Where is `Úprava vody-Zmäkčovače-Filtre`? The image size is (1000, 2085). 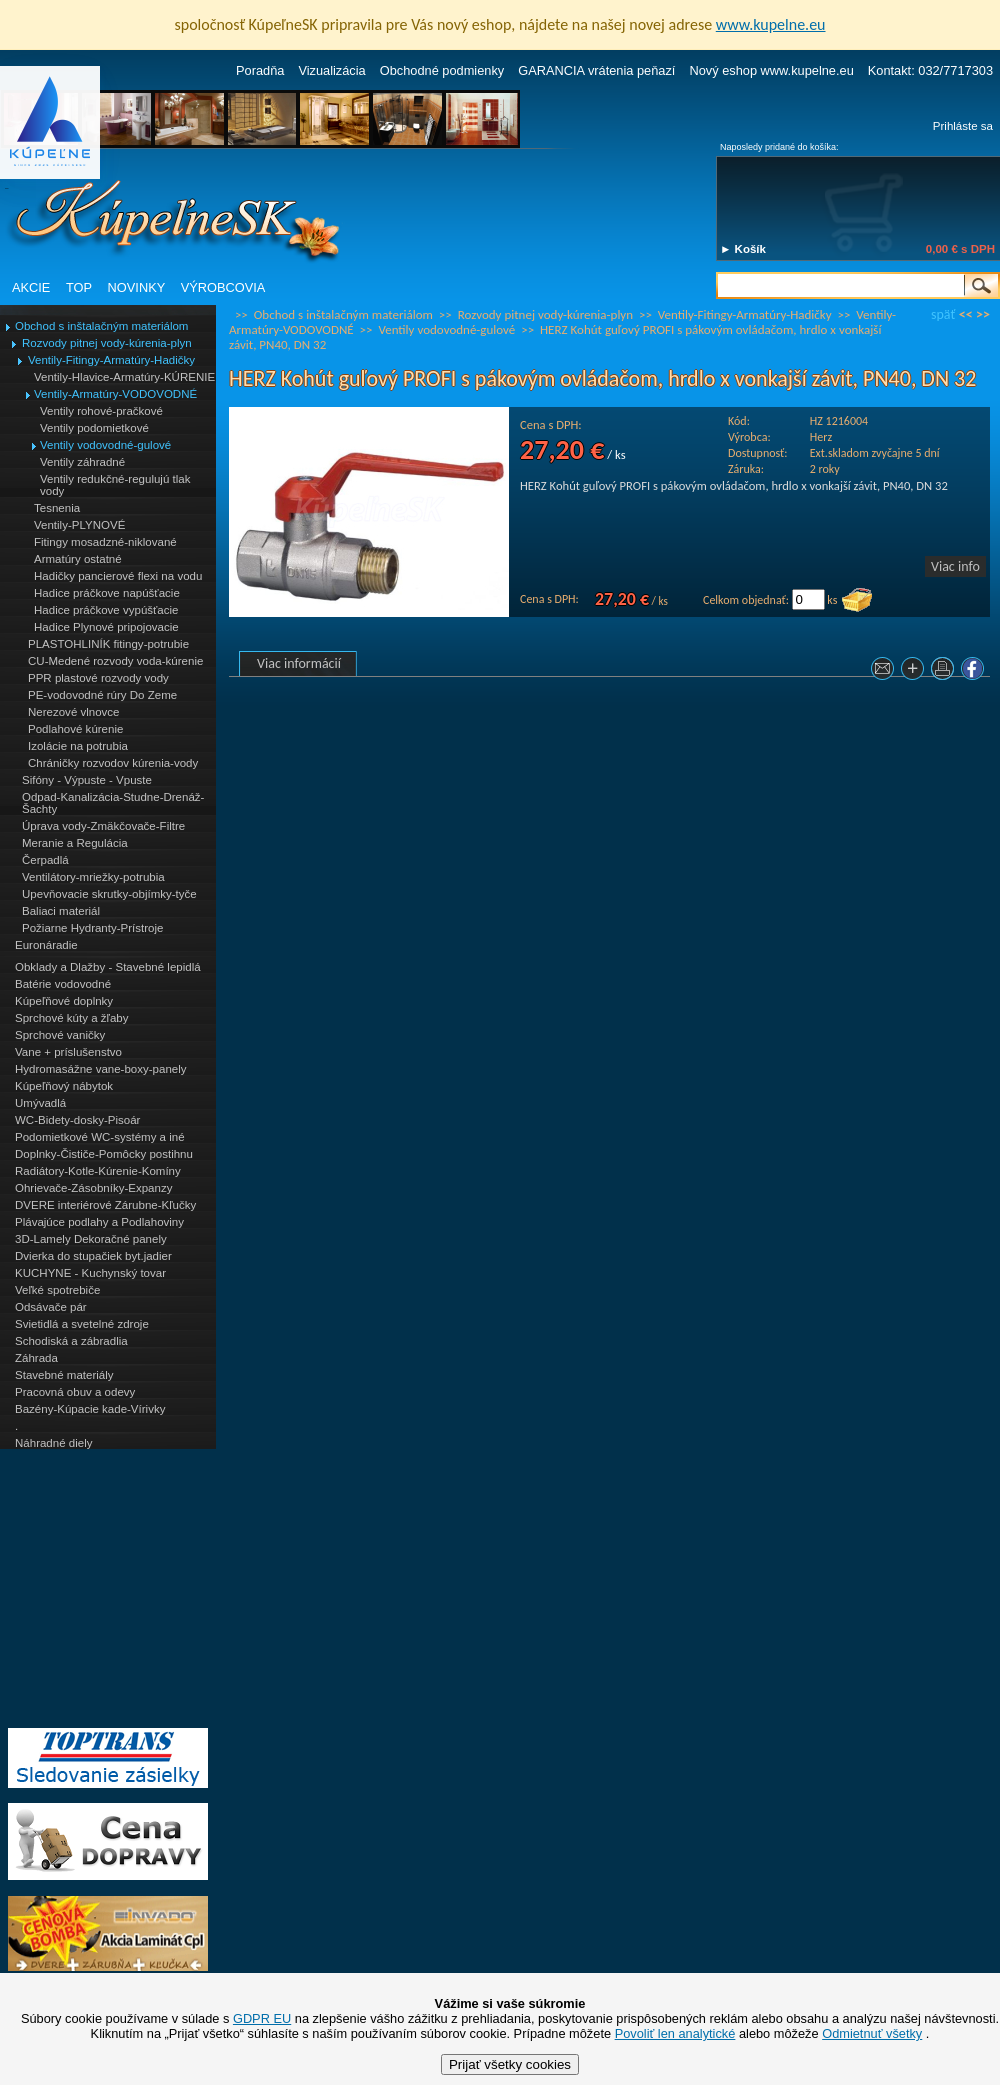
Úprava vody-Zmäkčovače-Filtre is located at coordinates (103, 826).